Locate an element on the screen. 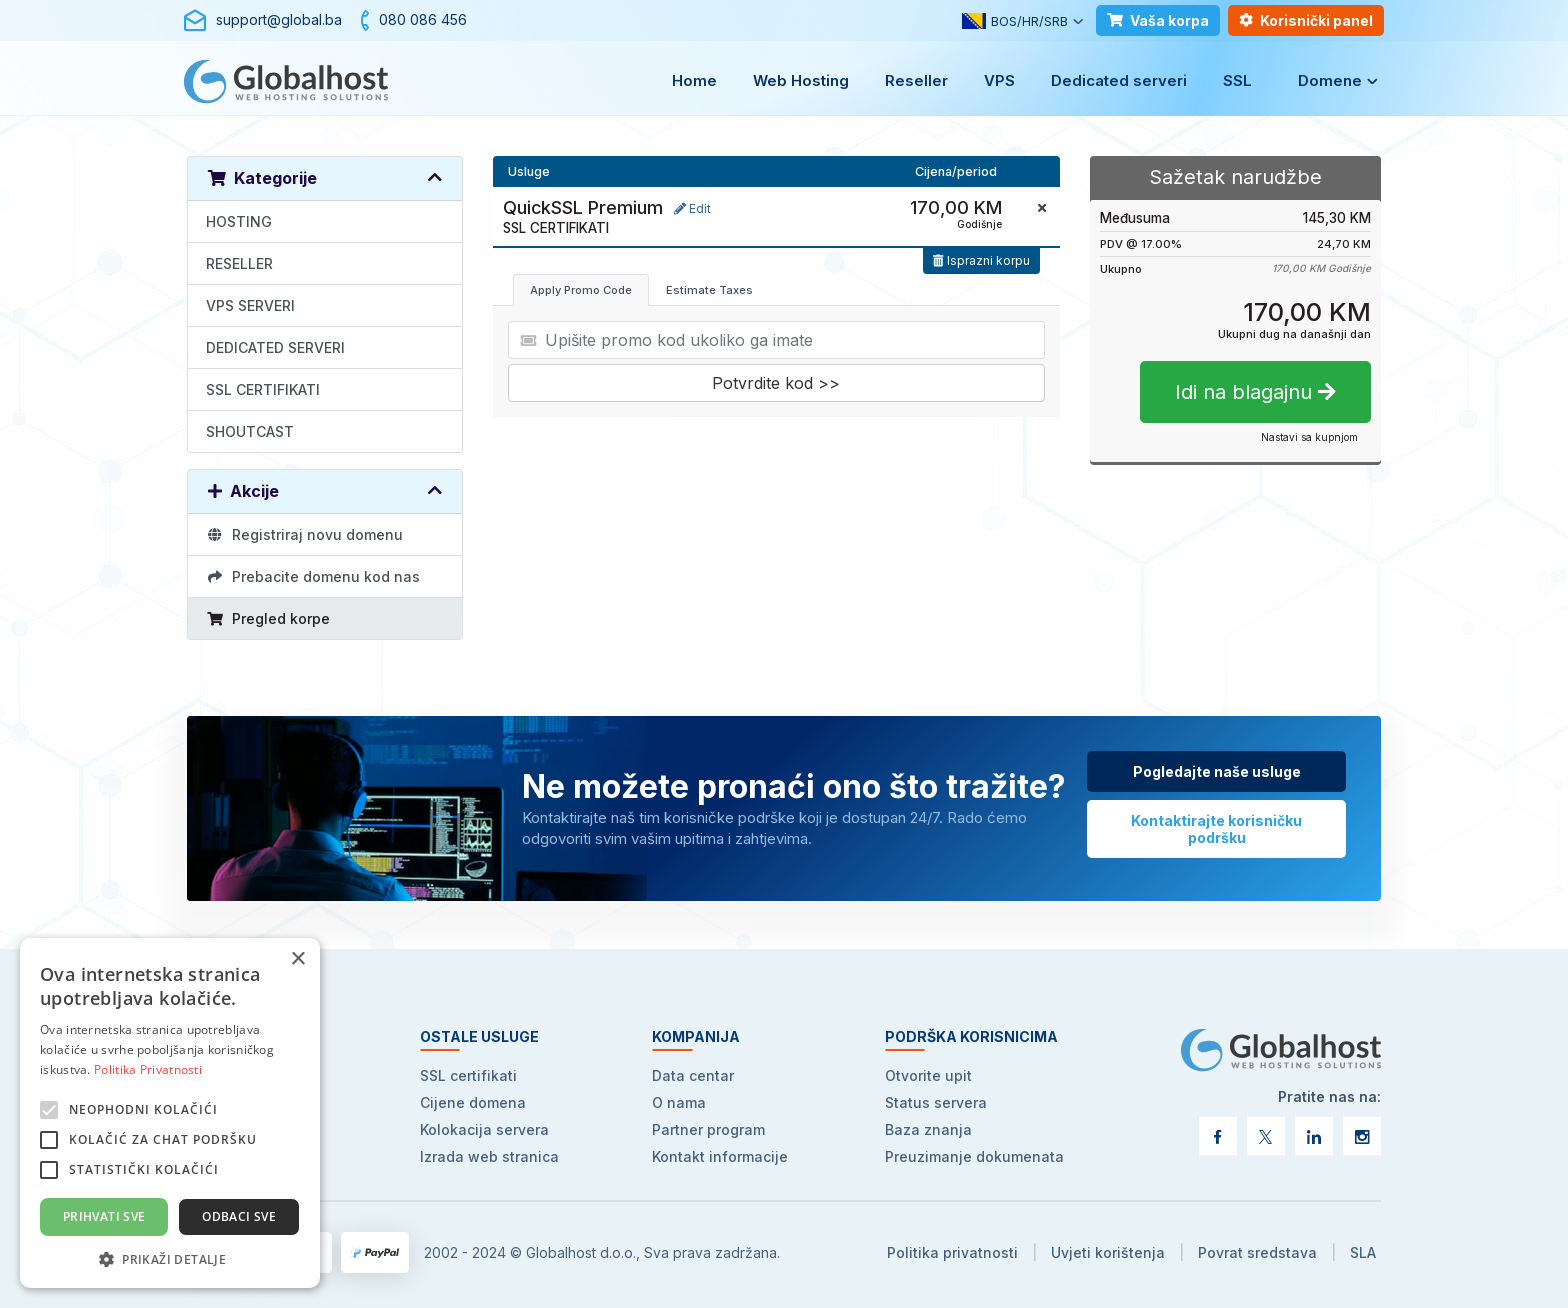 The width and height of the screenshot is (1568, 1308). Baza znanja is located at coordinates (928, 1129).